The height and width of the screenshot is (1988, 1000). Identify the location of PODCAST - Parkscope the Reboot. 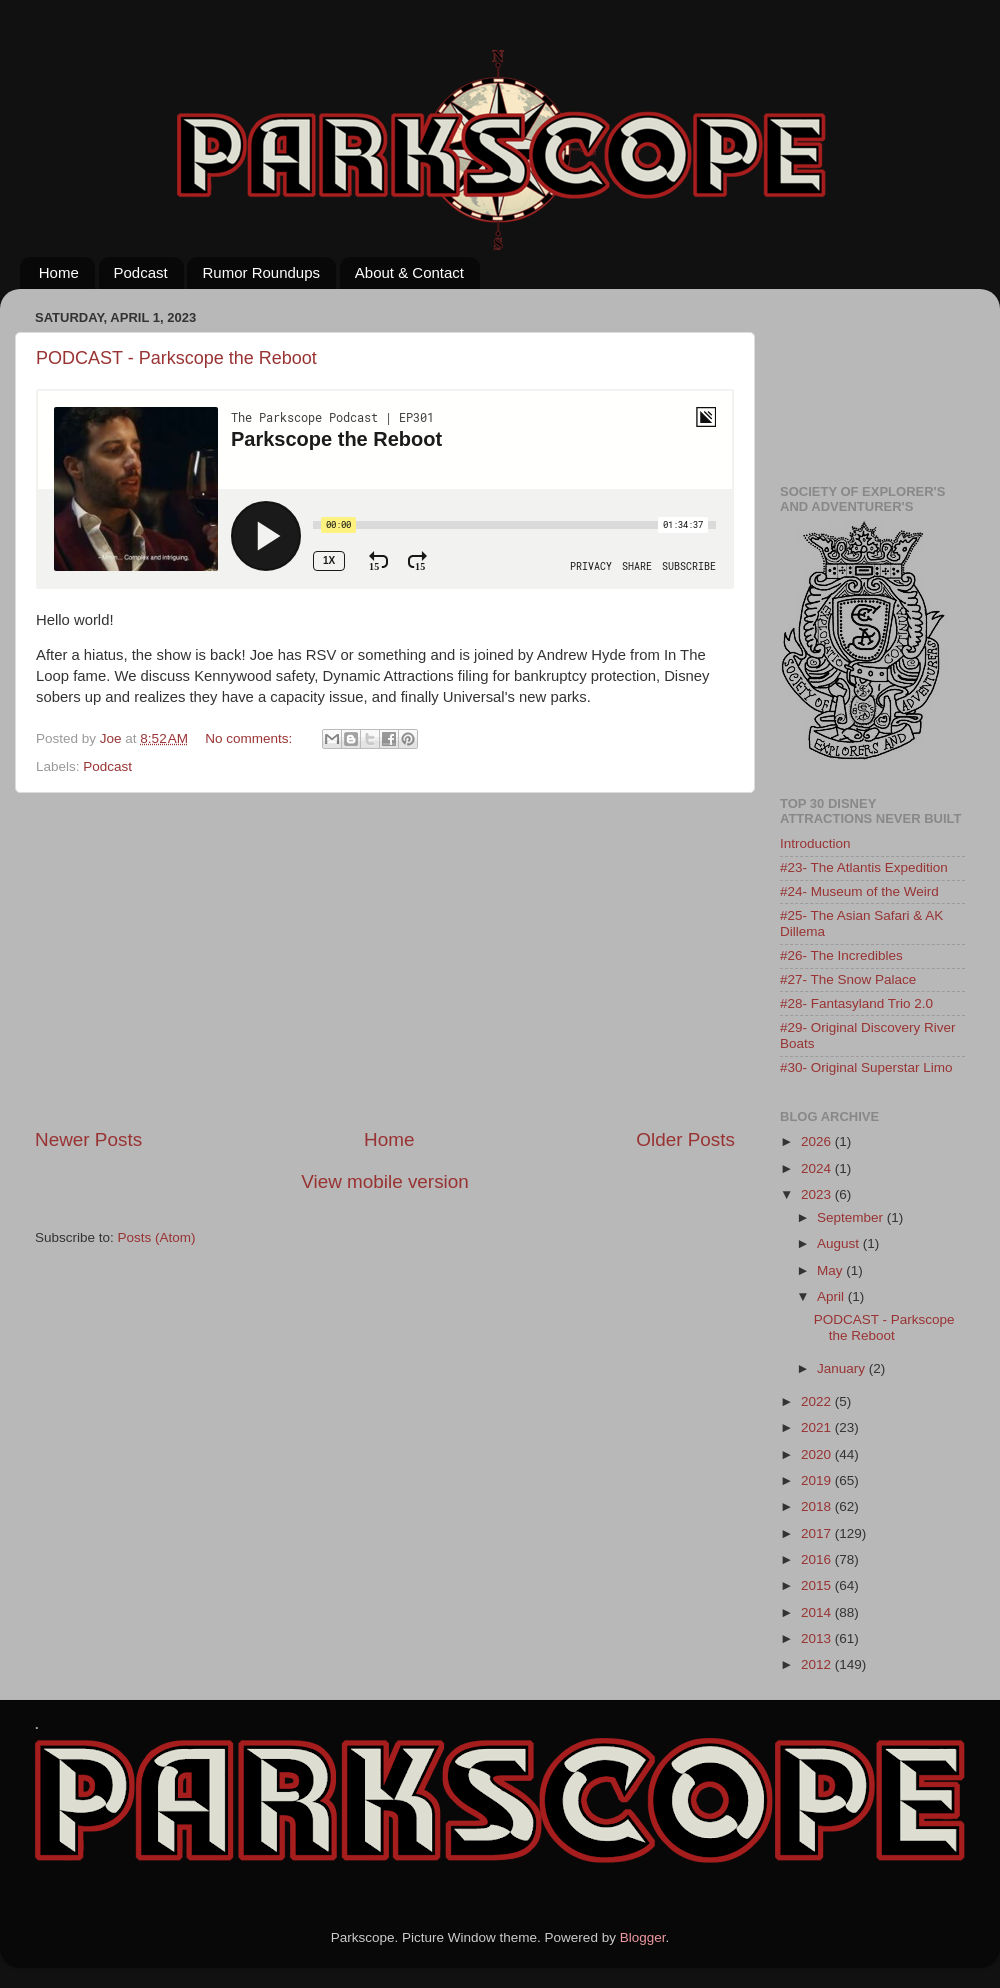
(176, 358).